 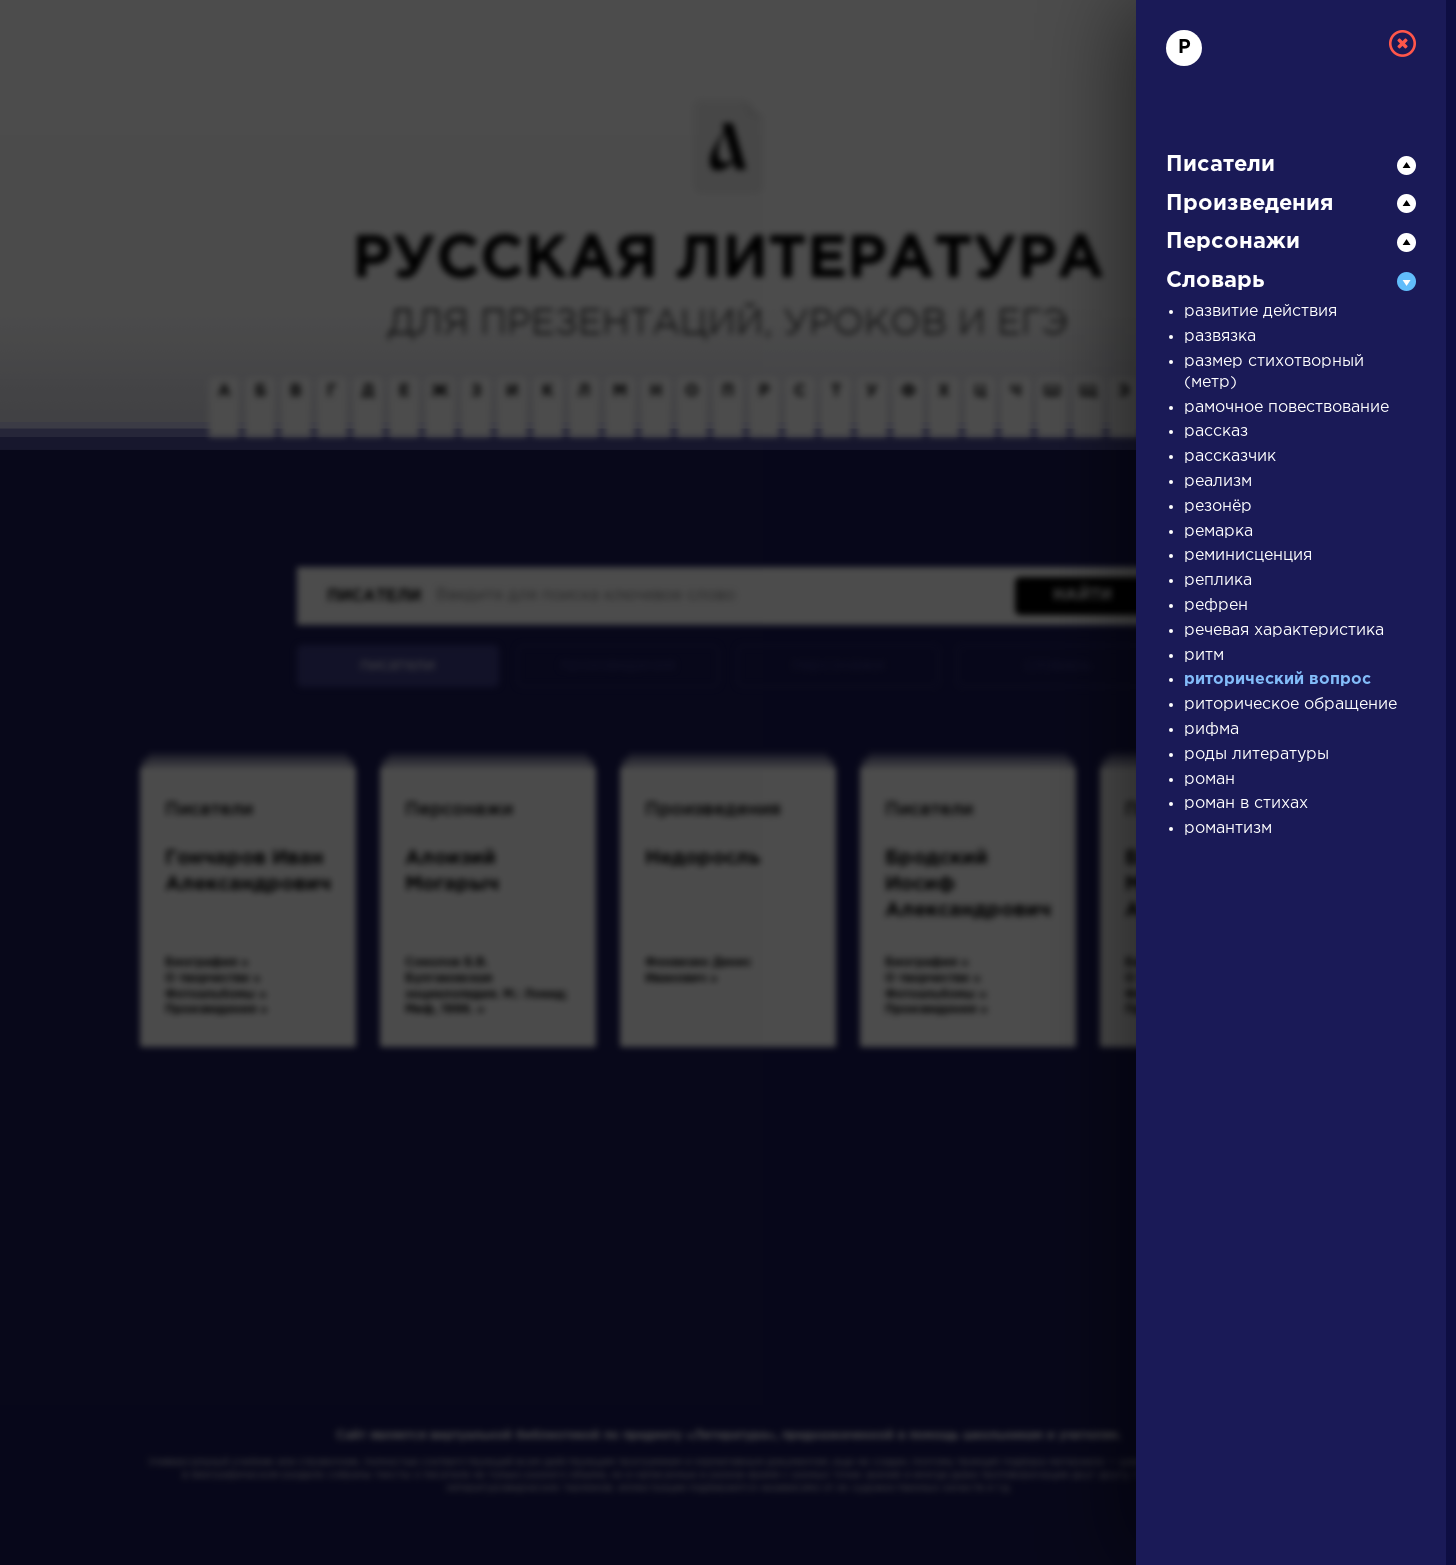 What do you see at coordinates (1216, 605) in the screenshot?
I see `рефрен` at bounding box center [1216, 605].